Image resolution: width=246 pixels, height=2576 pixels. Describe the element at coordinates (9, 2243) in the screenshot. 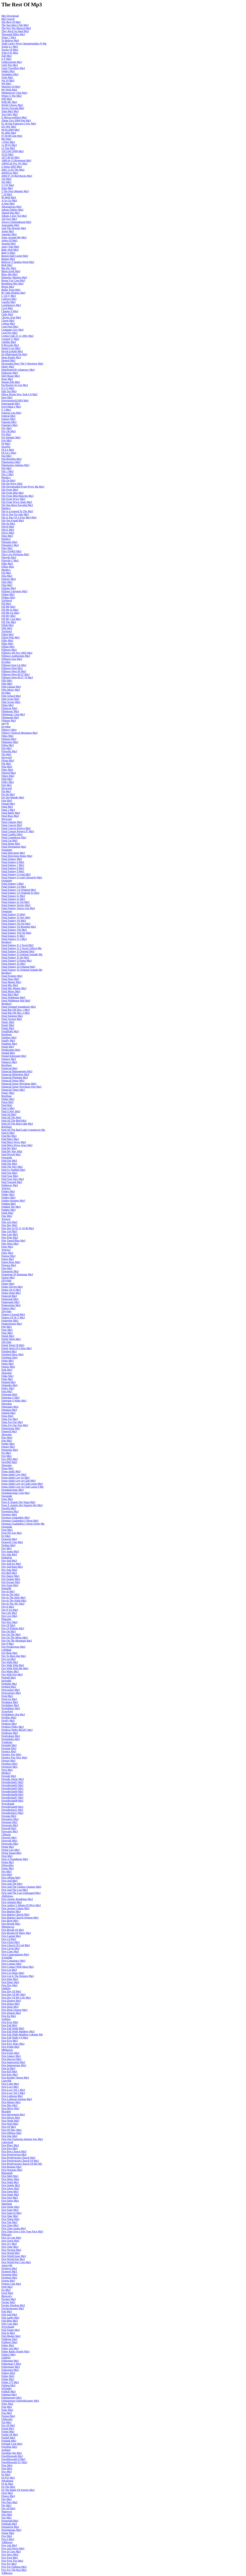

I see `First Try Mp3` at that location.